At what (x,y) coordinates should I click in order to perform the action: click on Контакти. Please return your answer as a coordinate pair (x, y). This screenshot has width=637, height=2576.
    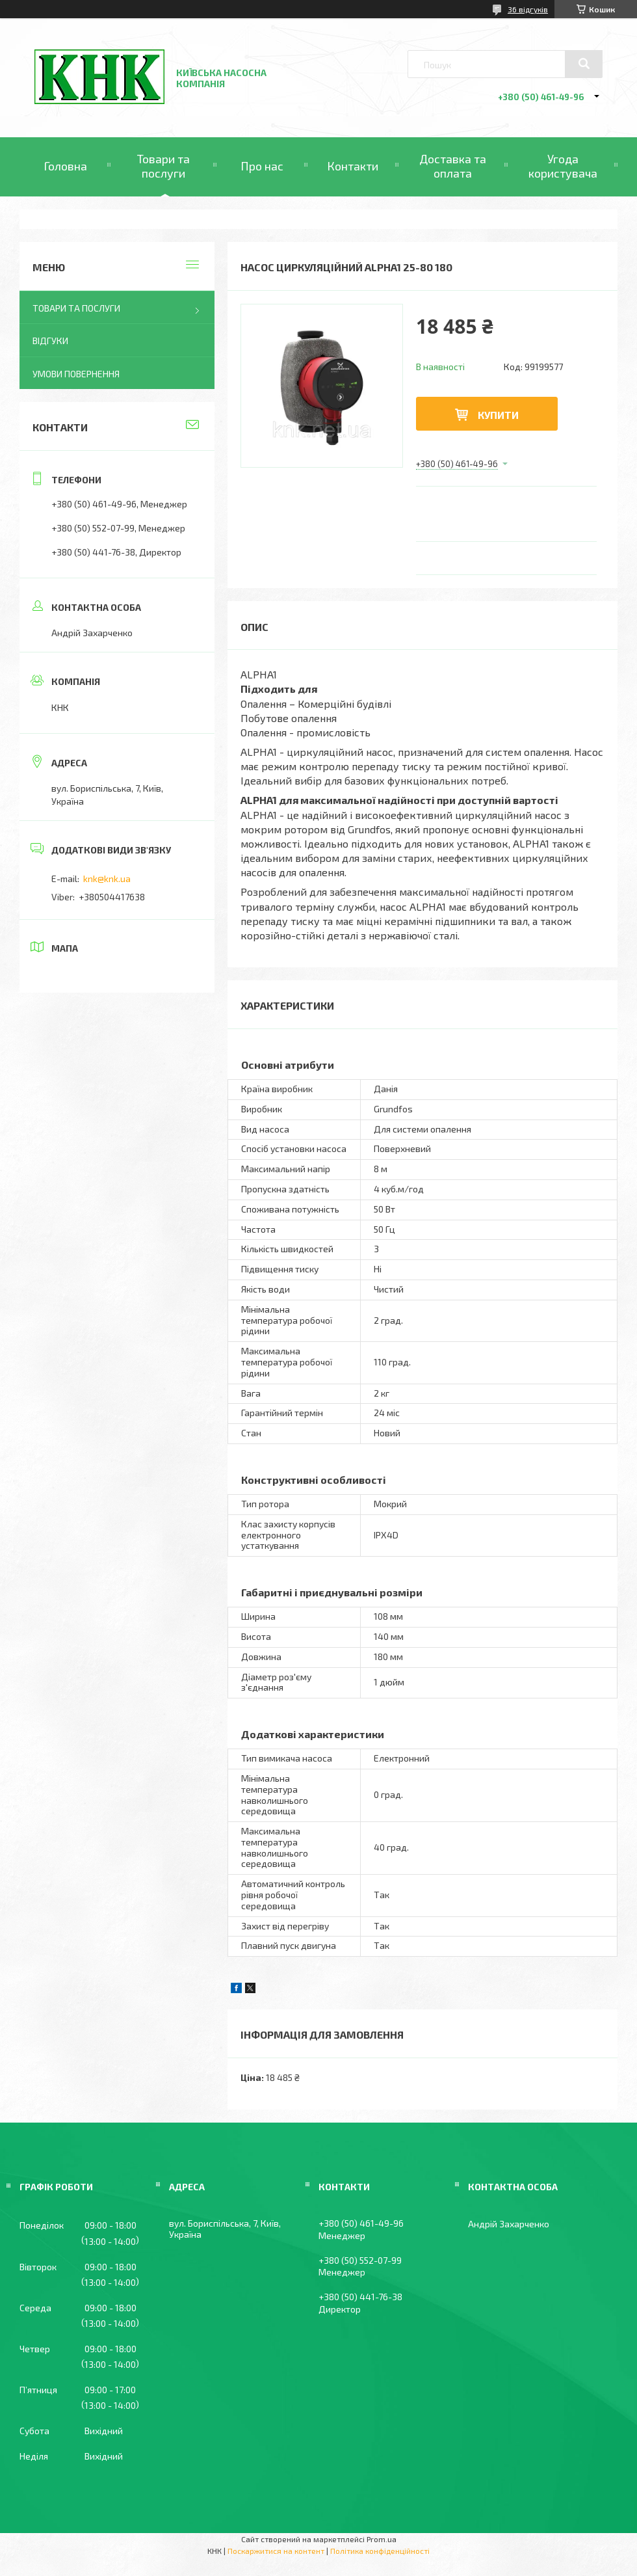
    Looking at the image, I should click on (352, 166).